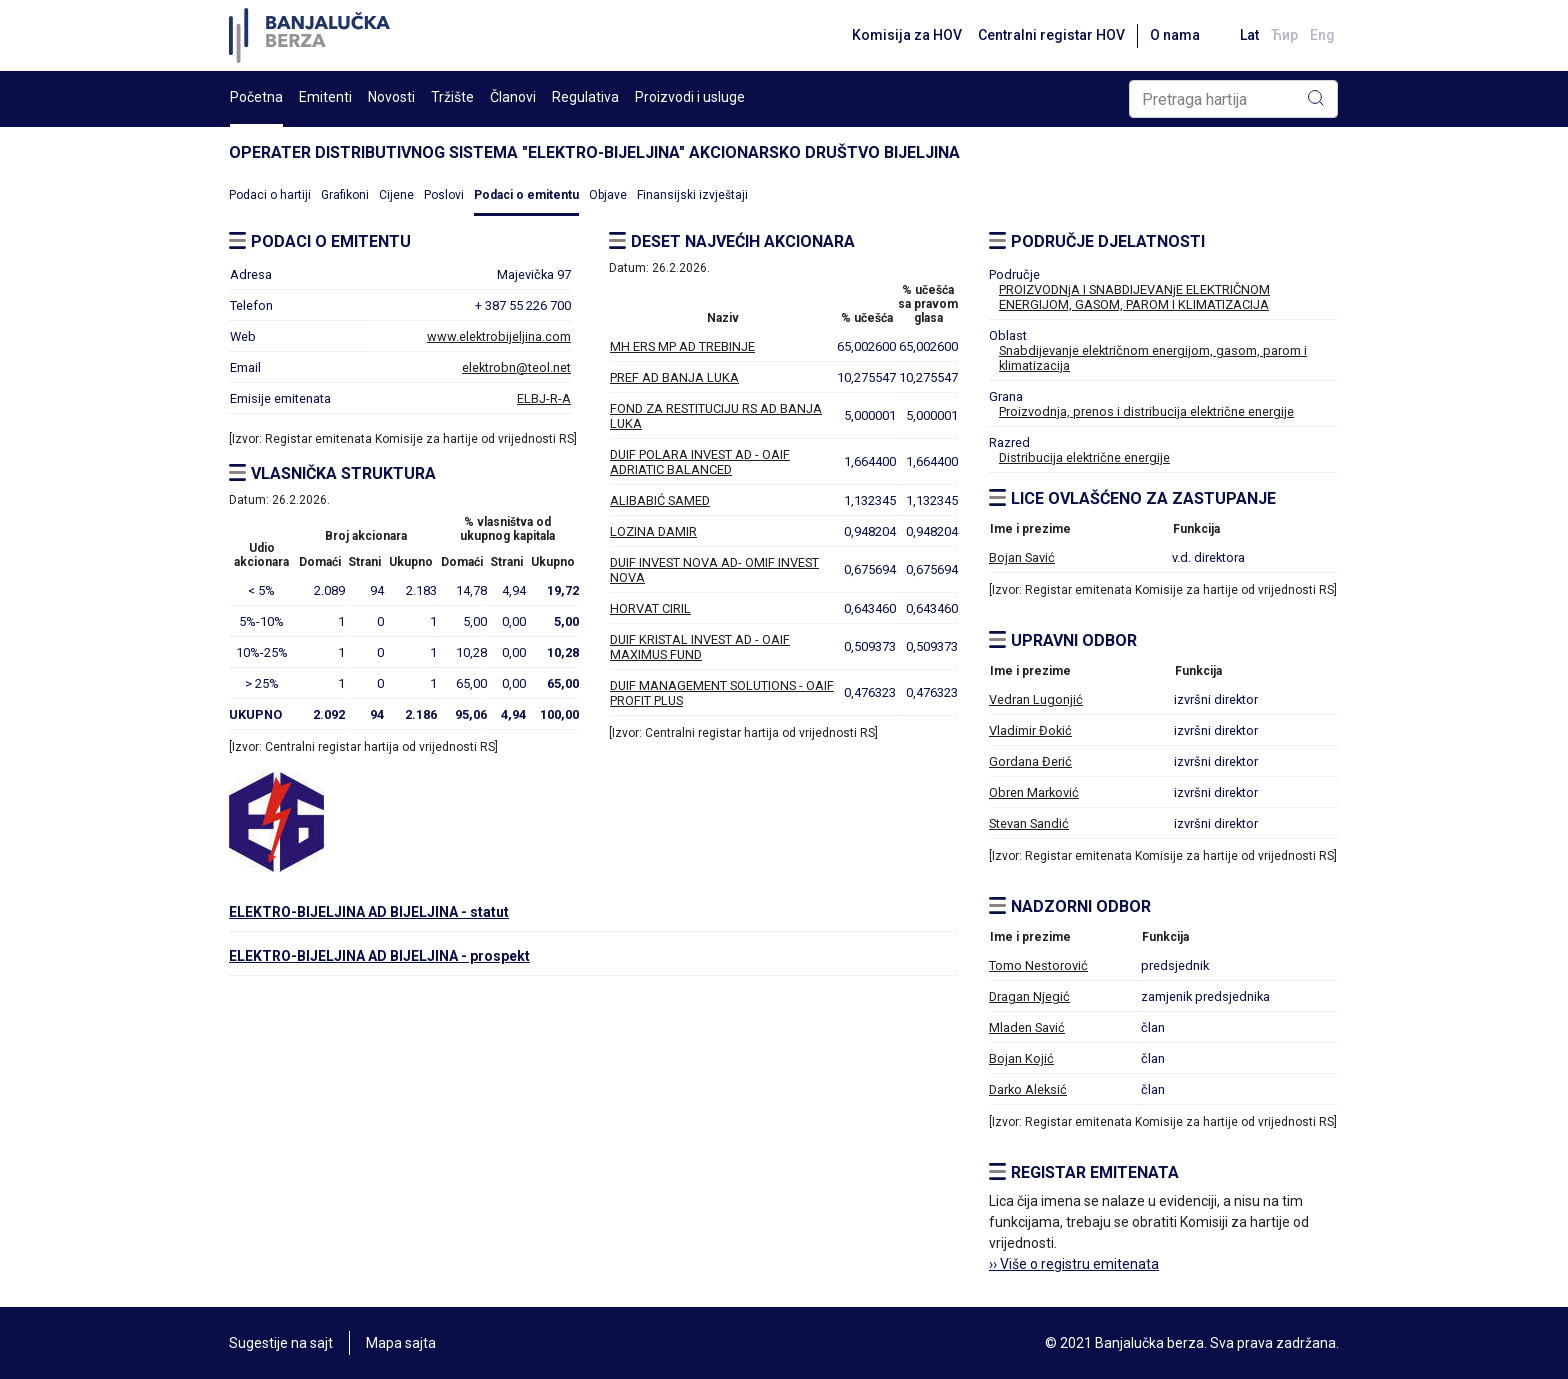  Describe the element at coordinates (396, 195) in the screenshot. I see `Cijene` at that location.